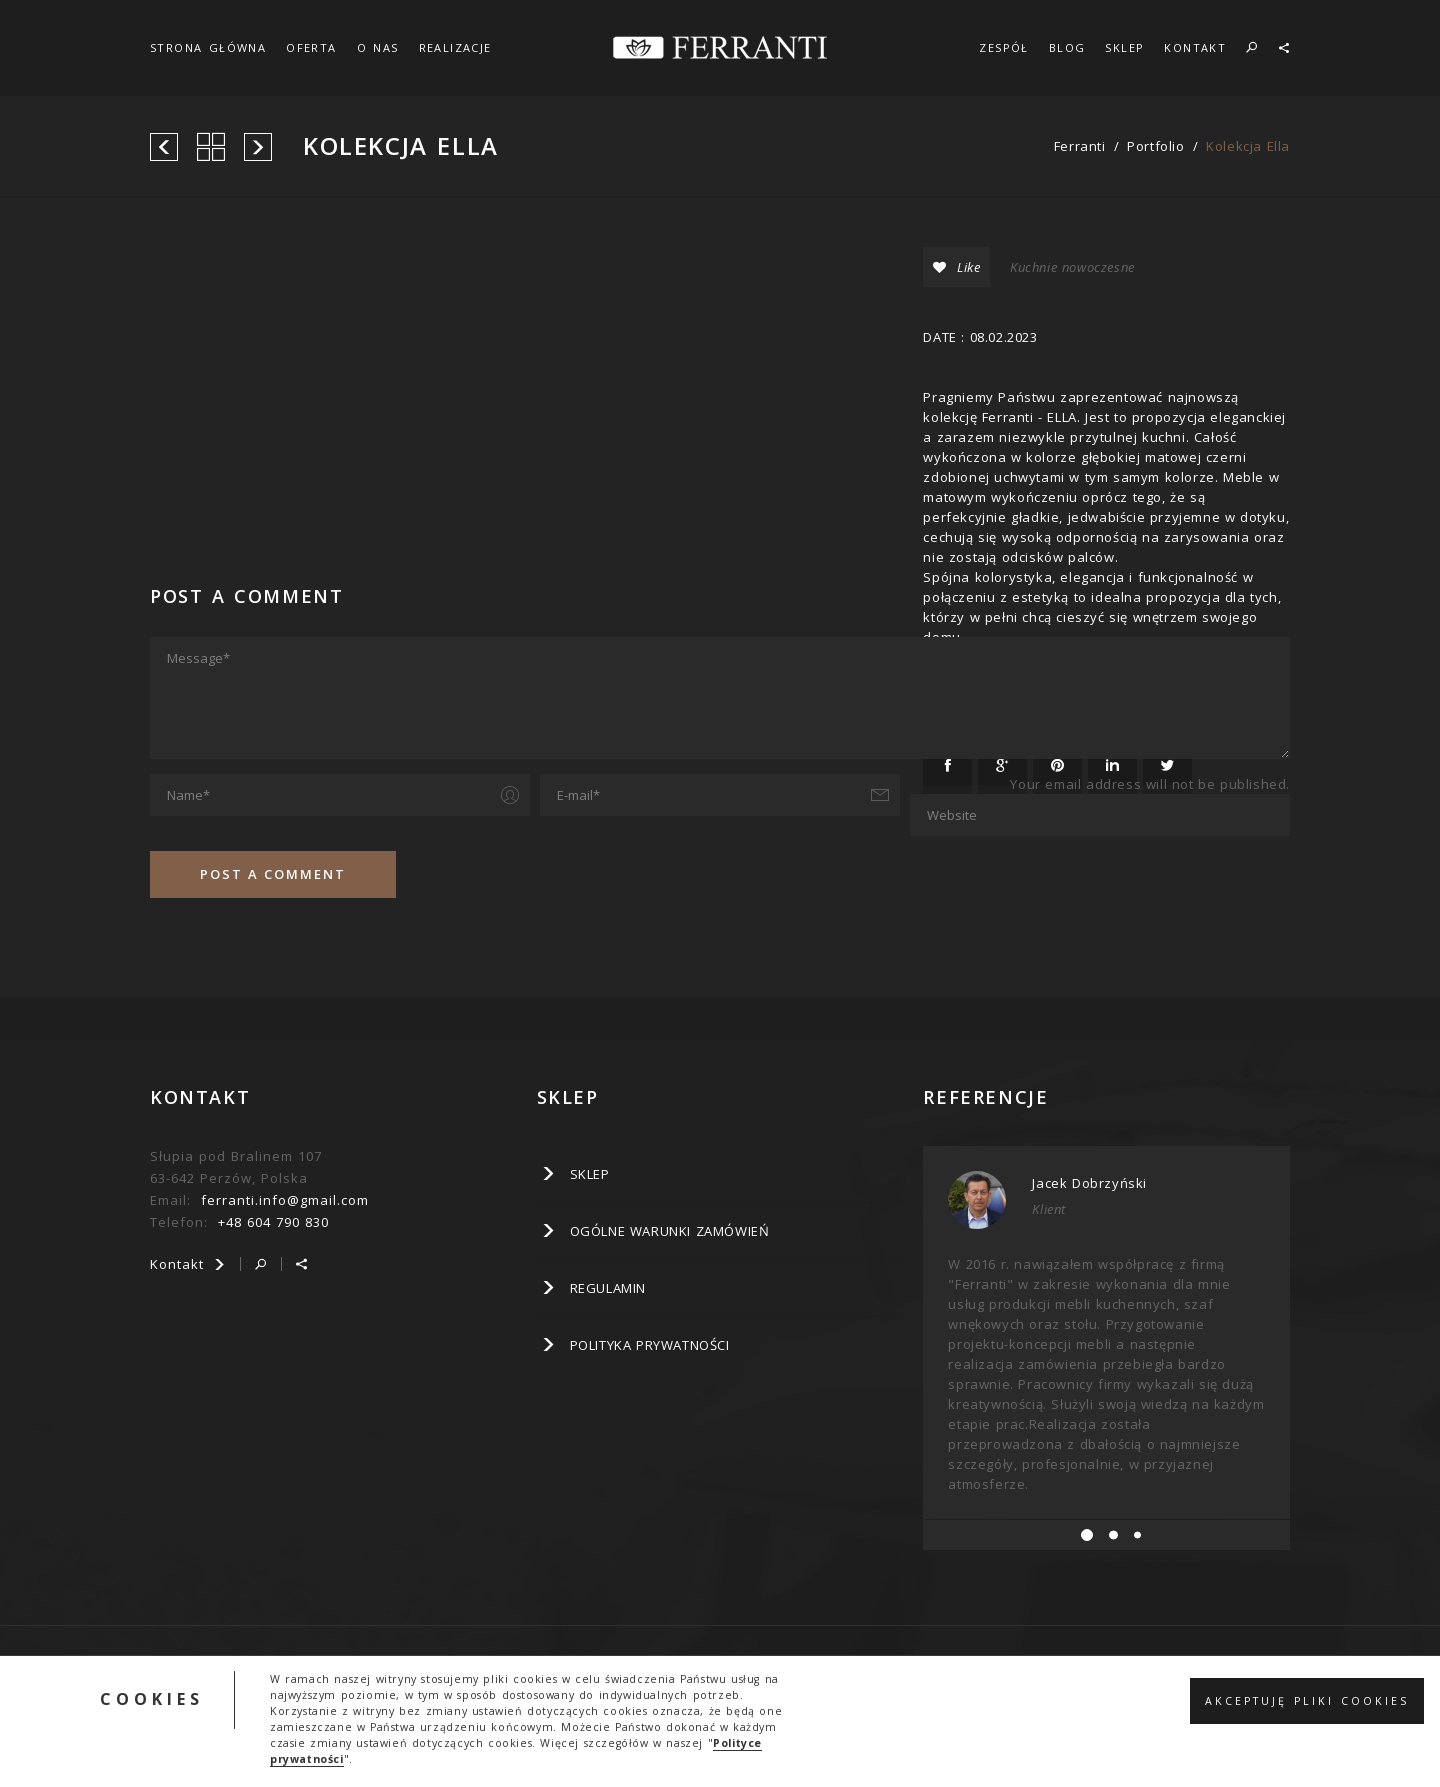 The width and height of the screenshot is (1440, 1787). I want to click on Like, so click(956, 267).